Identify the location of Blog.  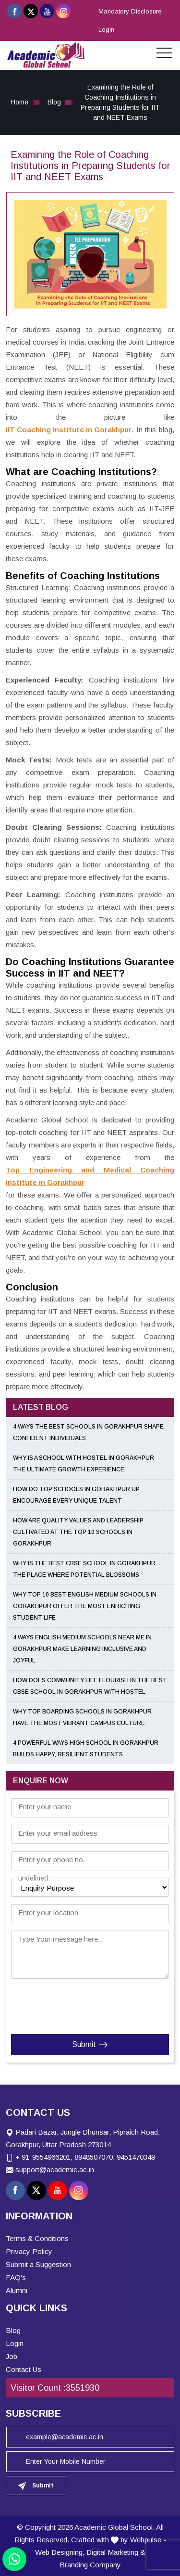
(54, 102).